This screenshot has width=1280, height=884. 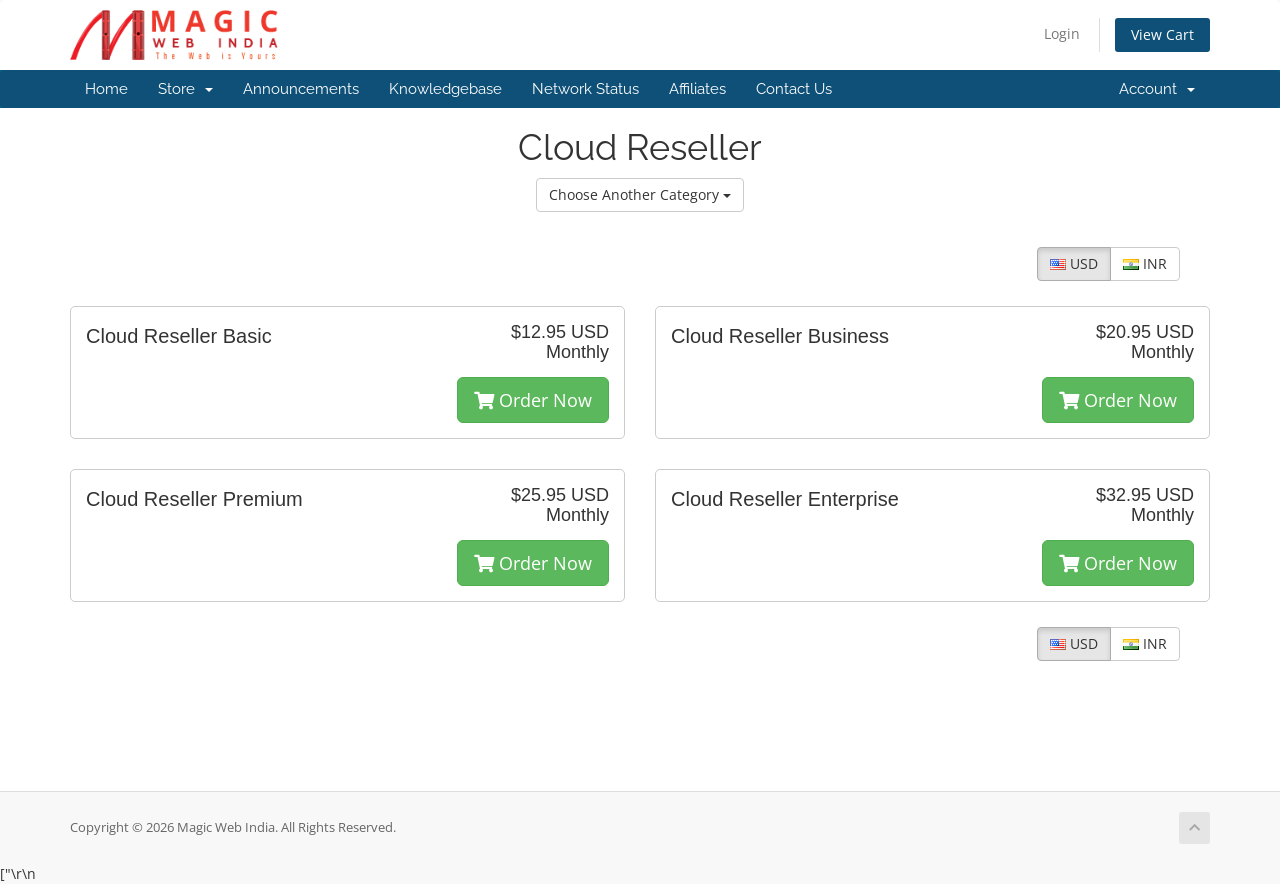 I want to click on Home, so click(x=106, y=89).